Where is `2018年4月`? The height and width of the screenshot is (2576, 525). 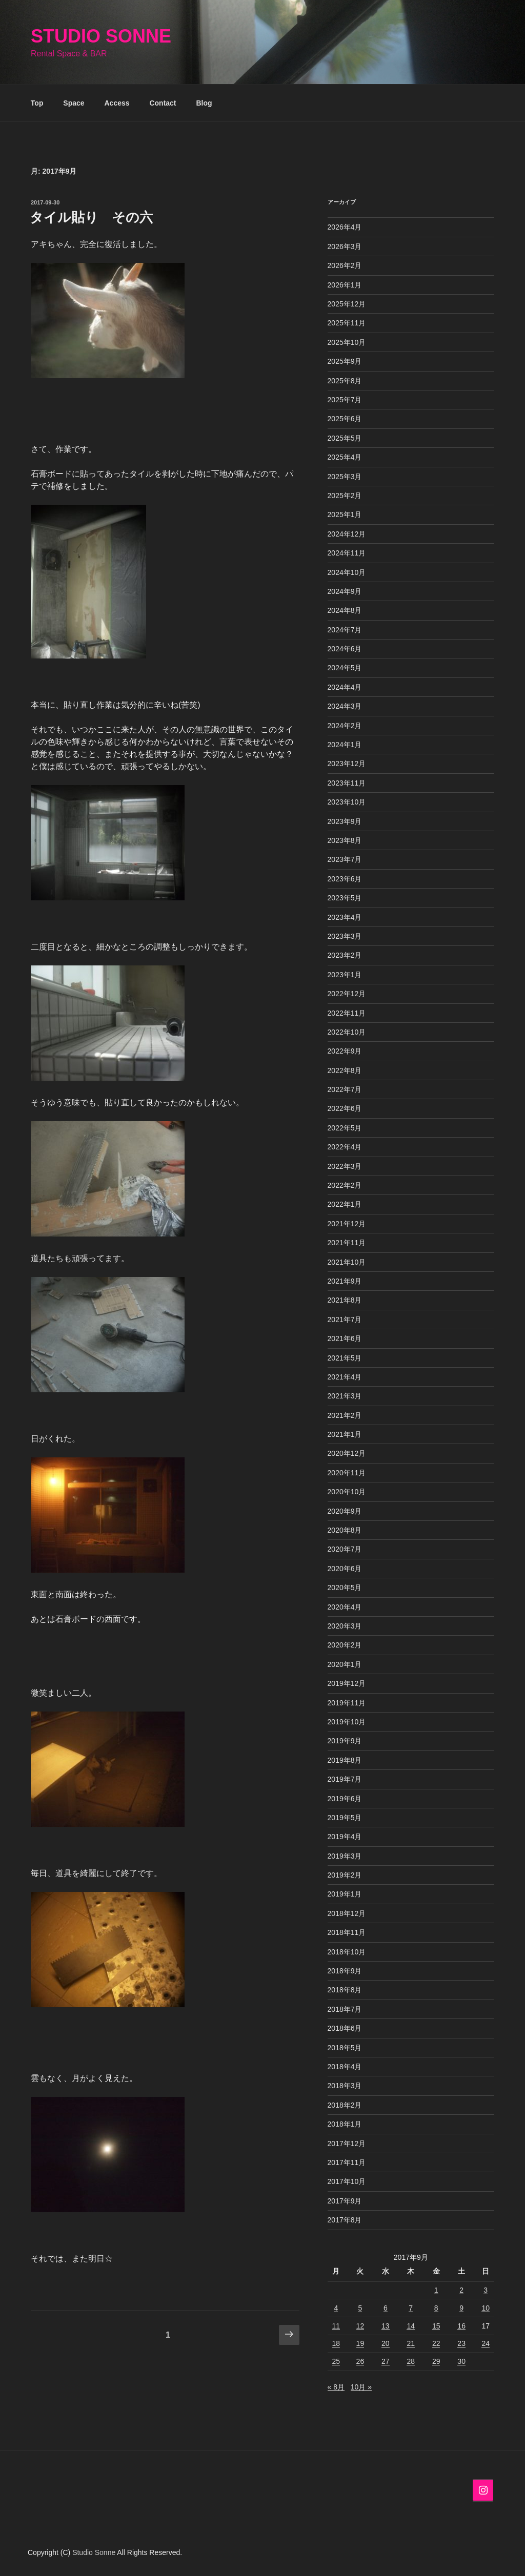
2018年4月 is located at coordinates (345, 2067).